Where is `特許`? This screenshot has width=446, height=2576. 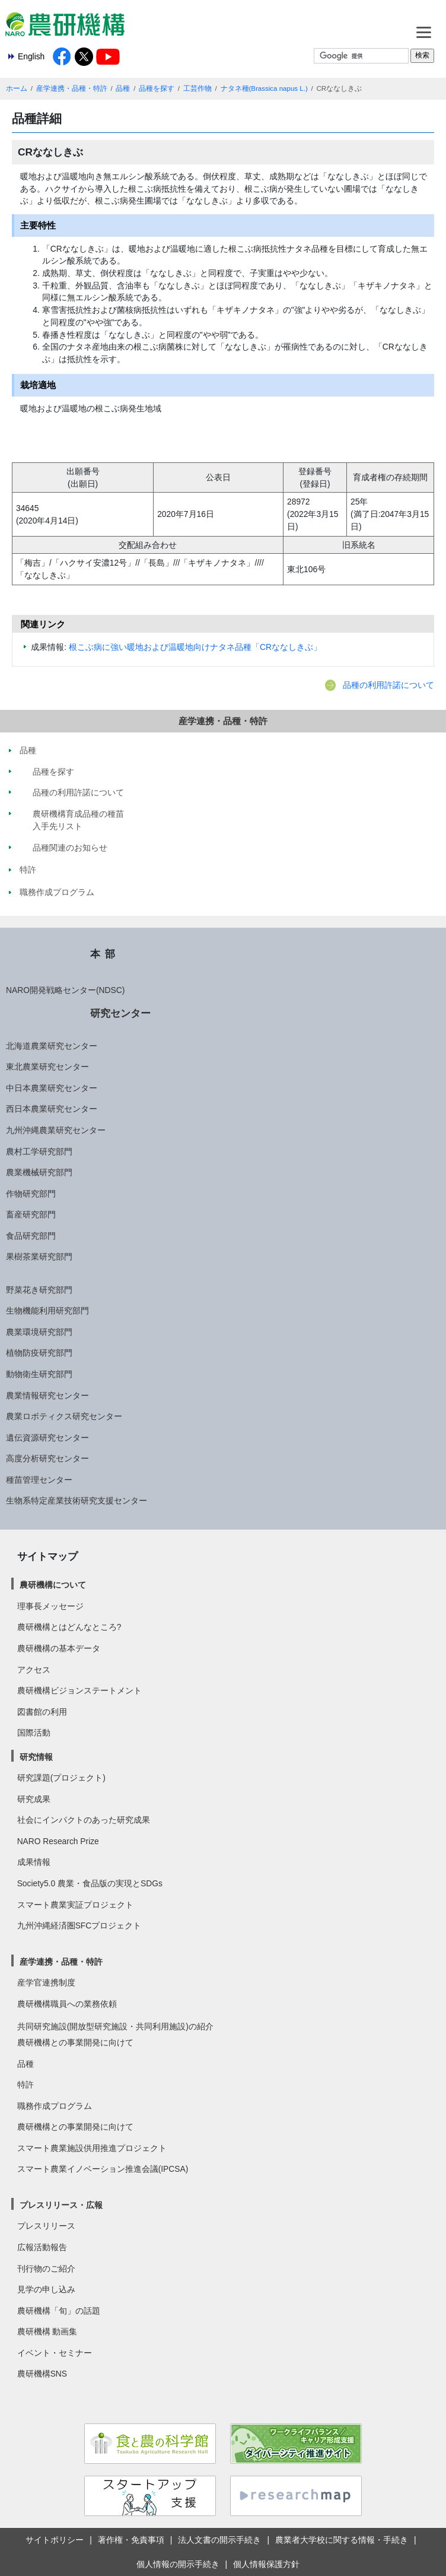
特許 is located at coordinates (25, 2084).